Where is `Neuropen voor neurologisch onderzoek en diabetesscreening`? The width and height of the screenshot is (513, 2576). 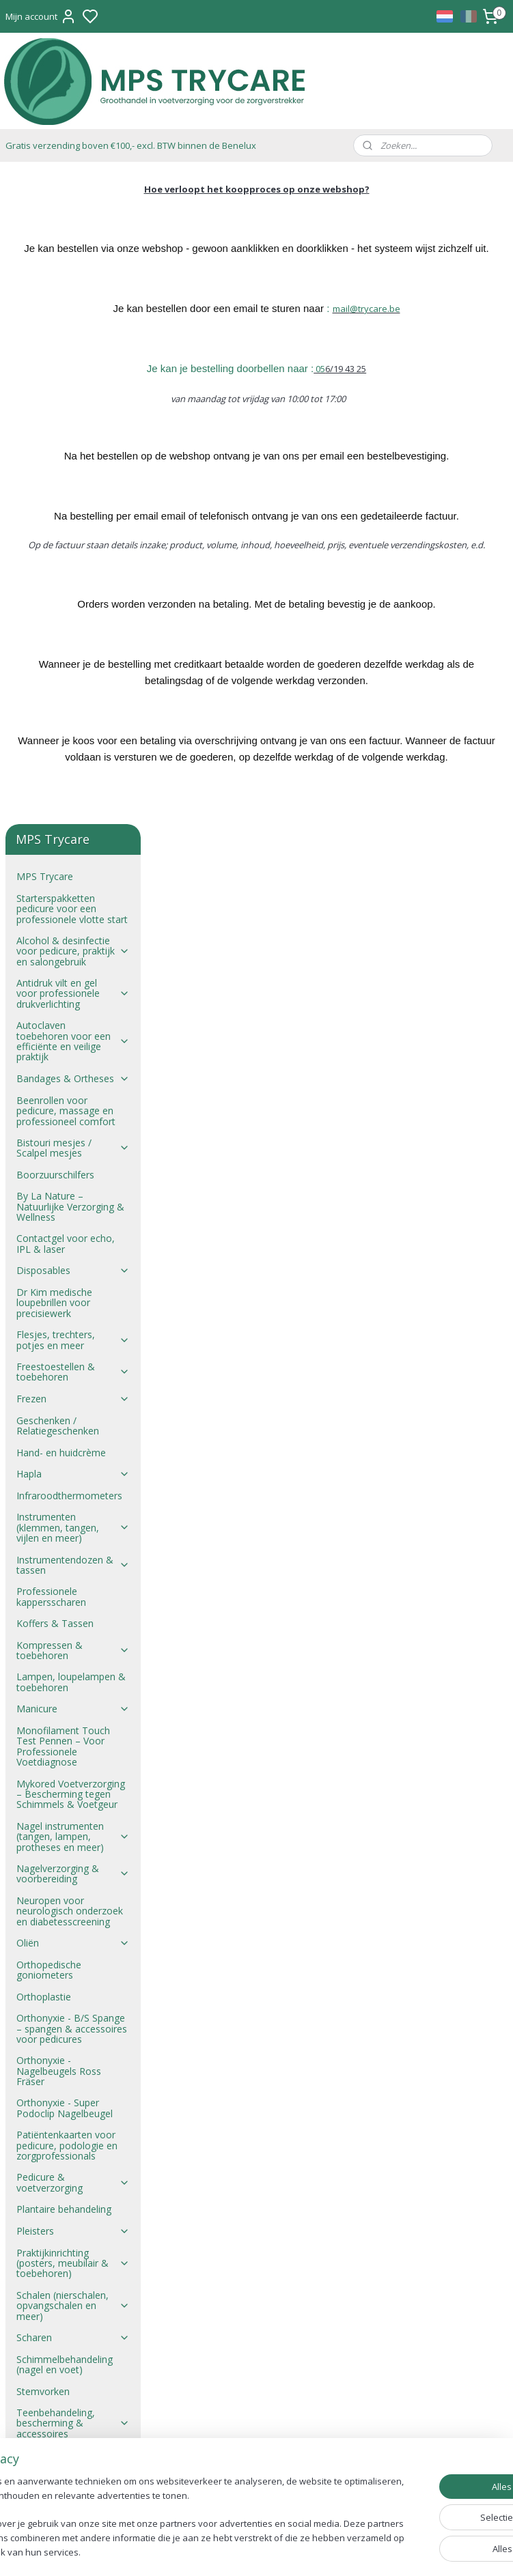 Neuropen voor neurologisch onderzoek en diabetesscreening is located at coordinates (69, 1259).